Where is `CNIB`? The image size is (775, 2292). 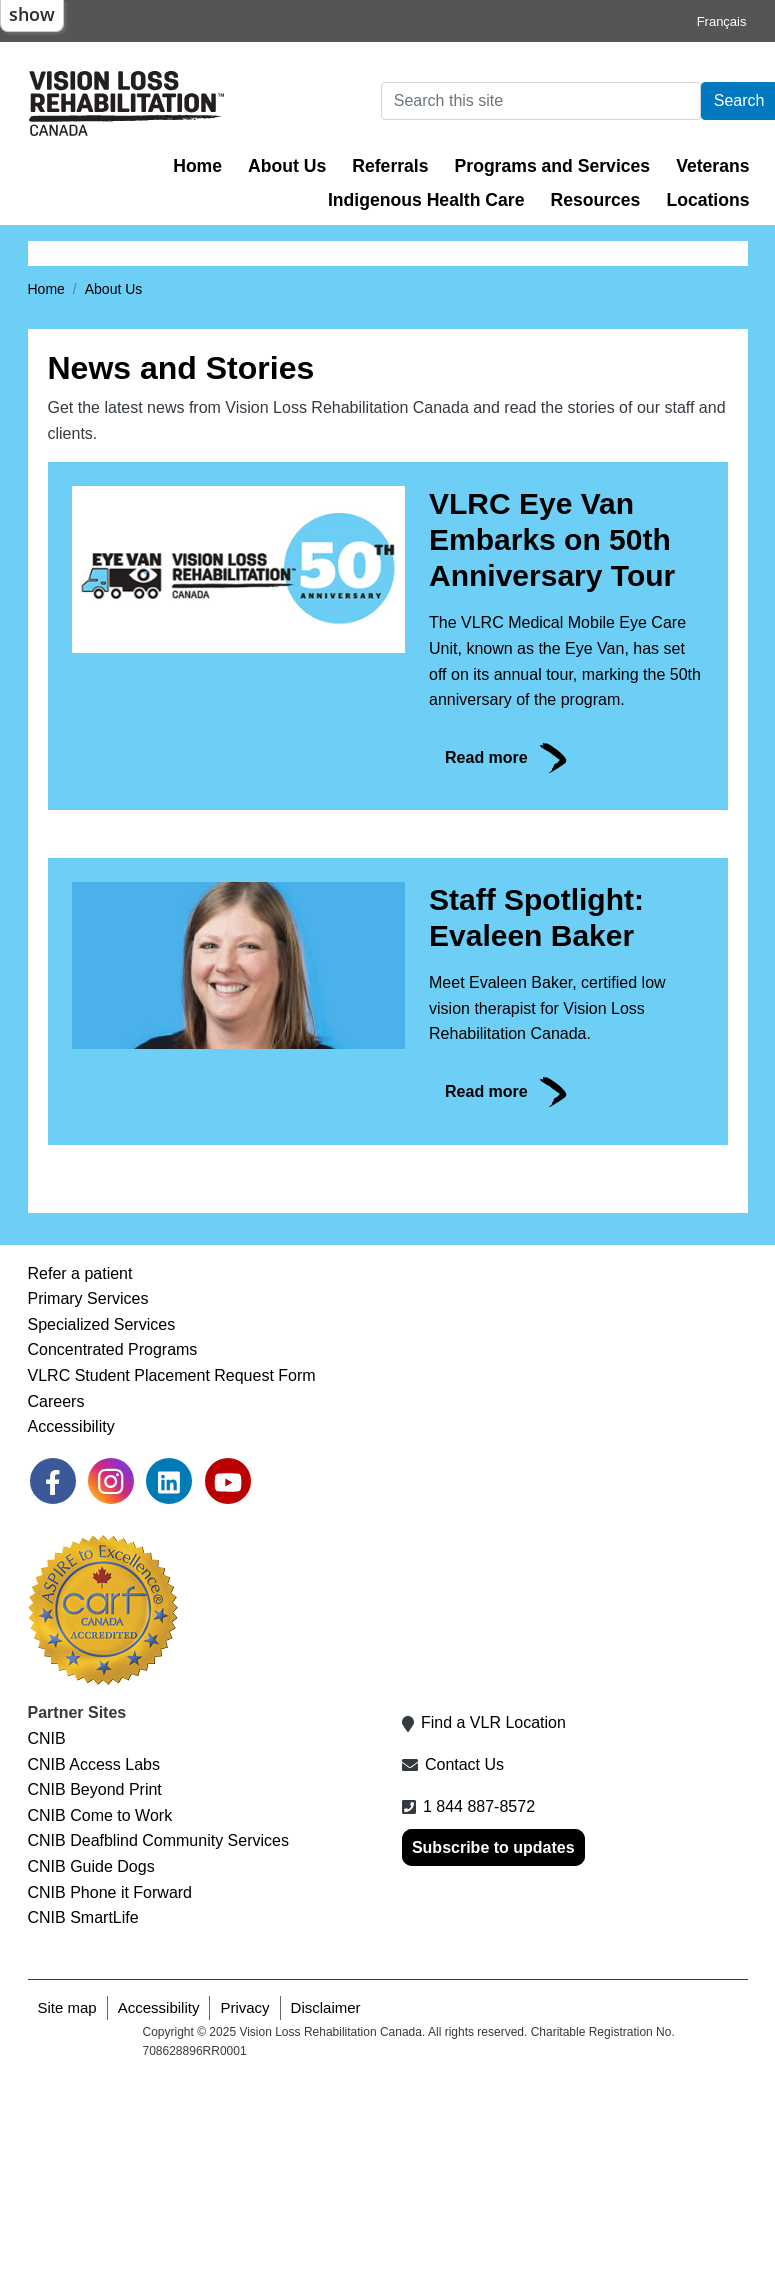 CNIB is located at coordinates (47, 1952).